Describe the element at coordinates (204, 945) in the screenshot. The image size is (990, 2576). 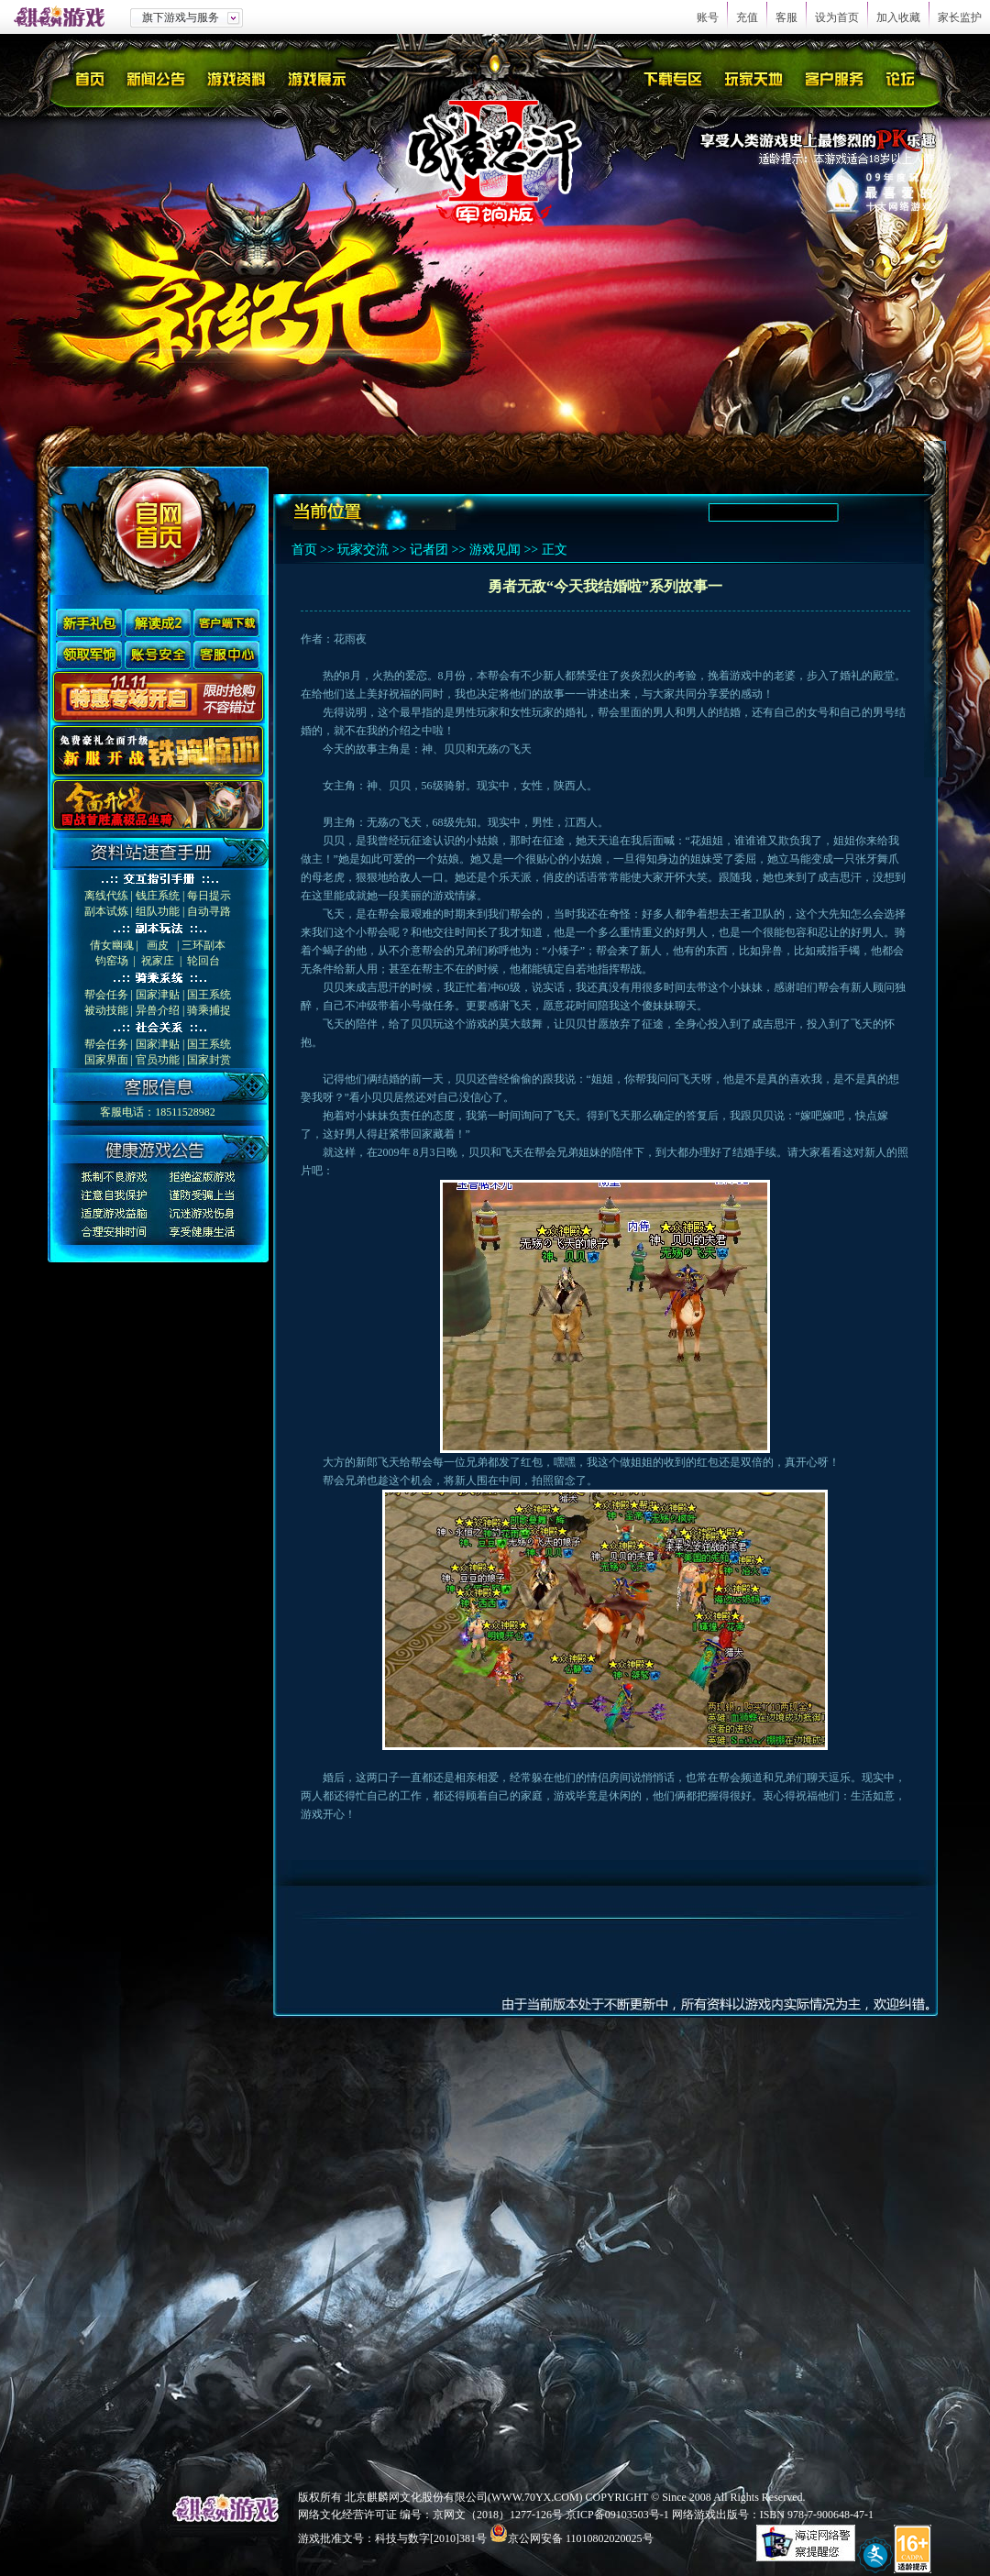
I see `三环副本` at that location.